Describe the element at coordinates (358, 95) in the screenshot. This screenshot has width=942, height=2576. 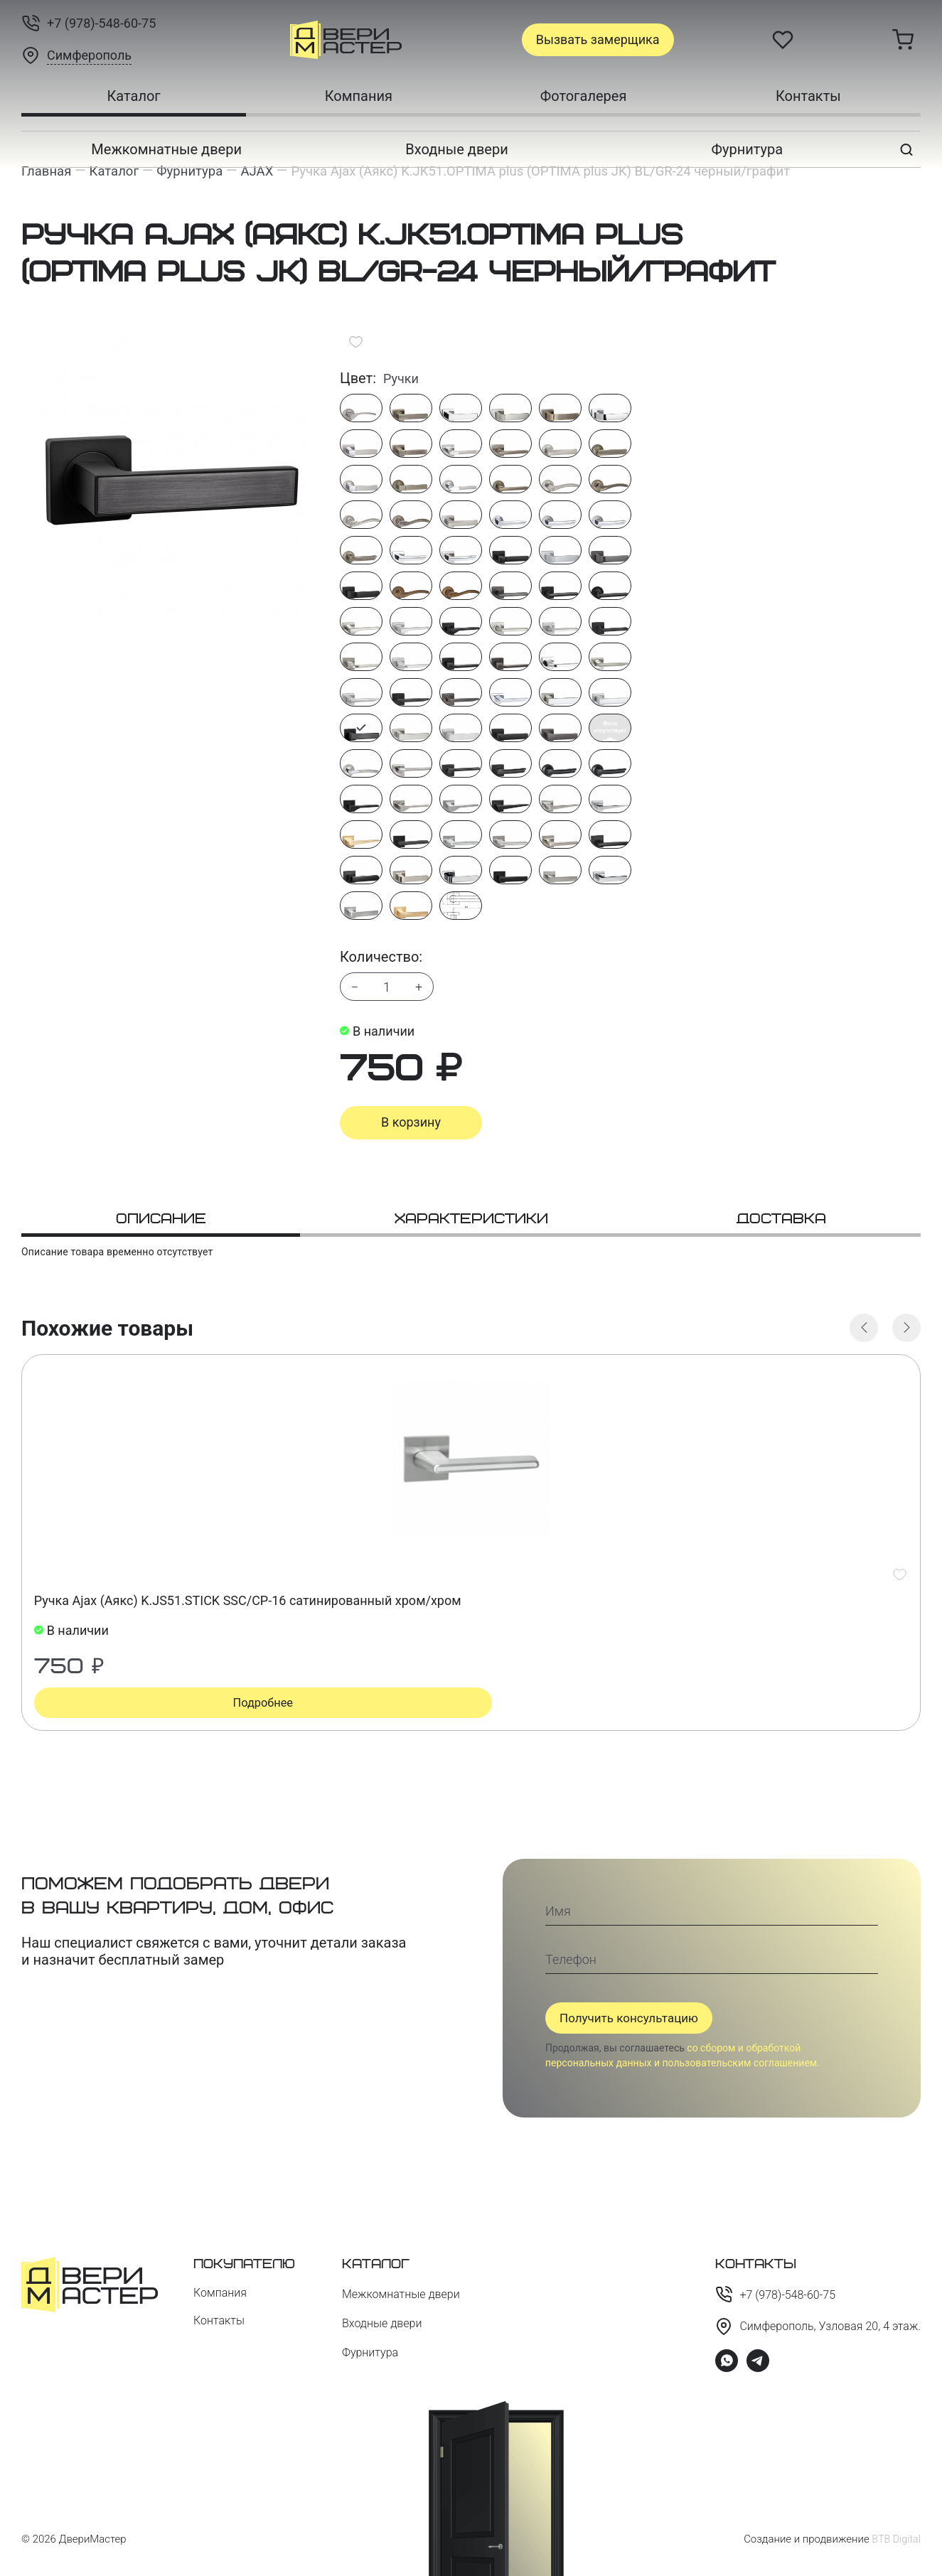
I see `Компания` at that location.